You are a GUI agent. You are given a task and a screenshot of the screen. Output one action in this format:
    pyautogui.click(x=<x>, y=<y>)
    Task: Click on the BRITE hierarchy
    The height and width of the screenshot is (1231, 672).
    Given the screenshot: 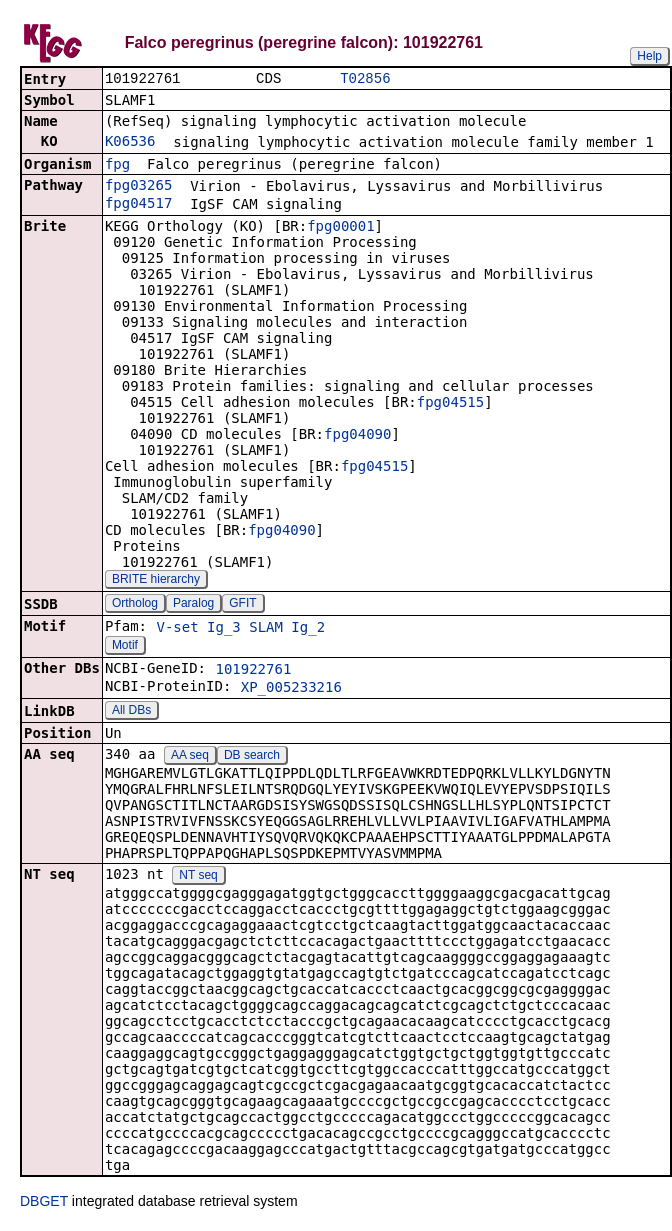 What is the action you would take?
    pyautogui.click(x=156, y=581)
    